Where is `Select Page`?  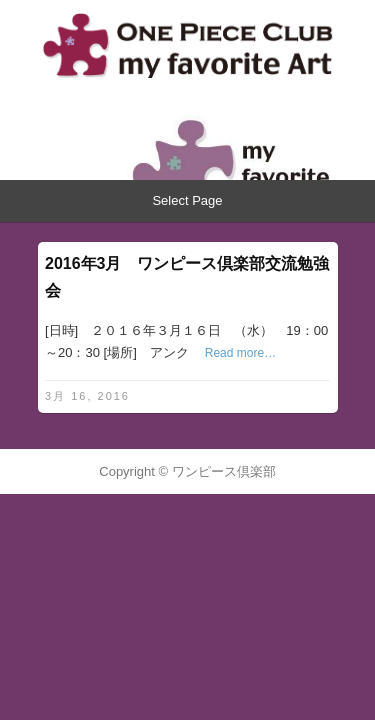 Select Page is located at coordinates (187, 200).